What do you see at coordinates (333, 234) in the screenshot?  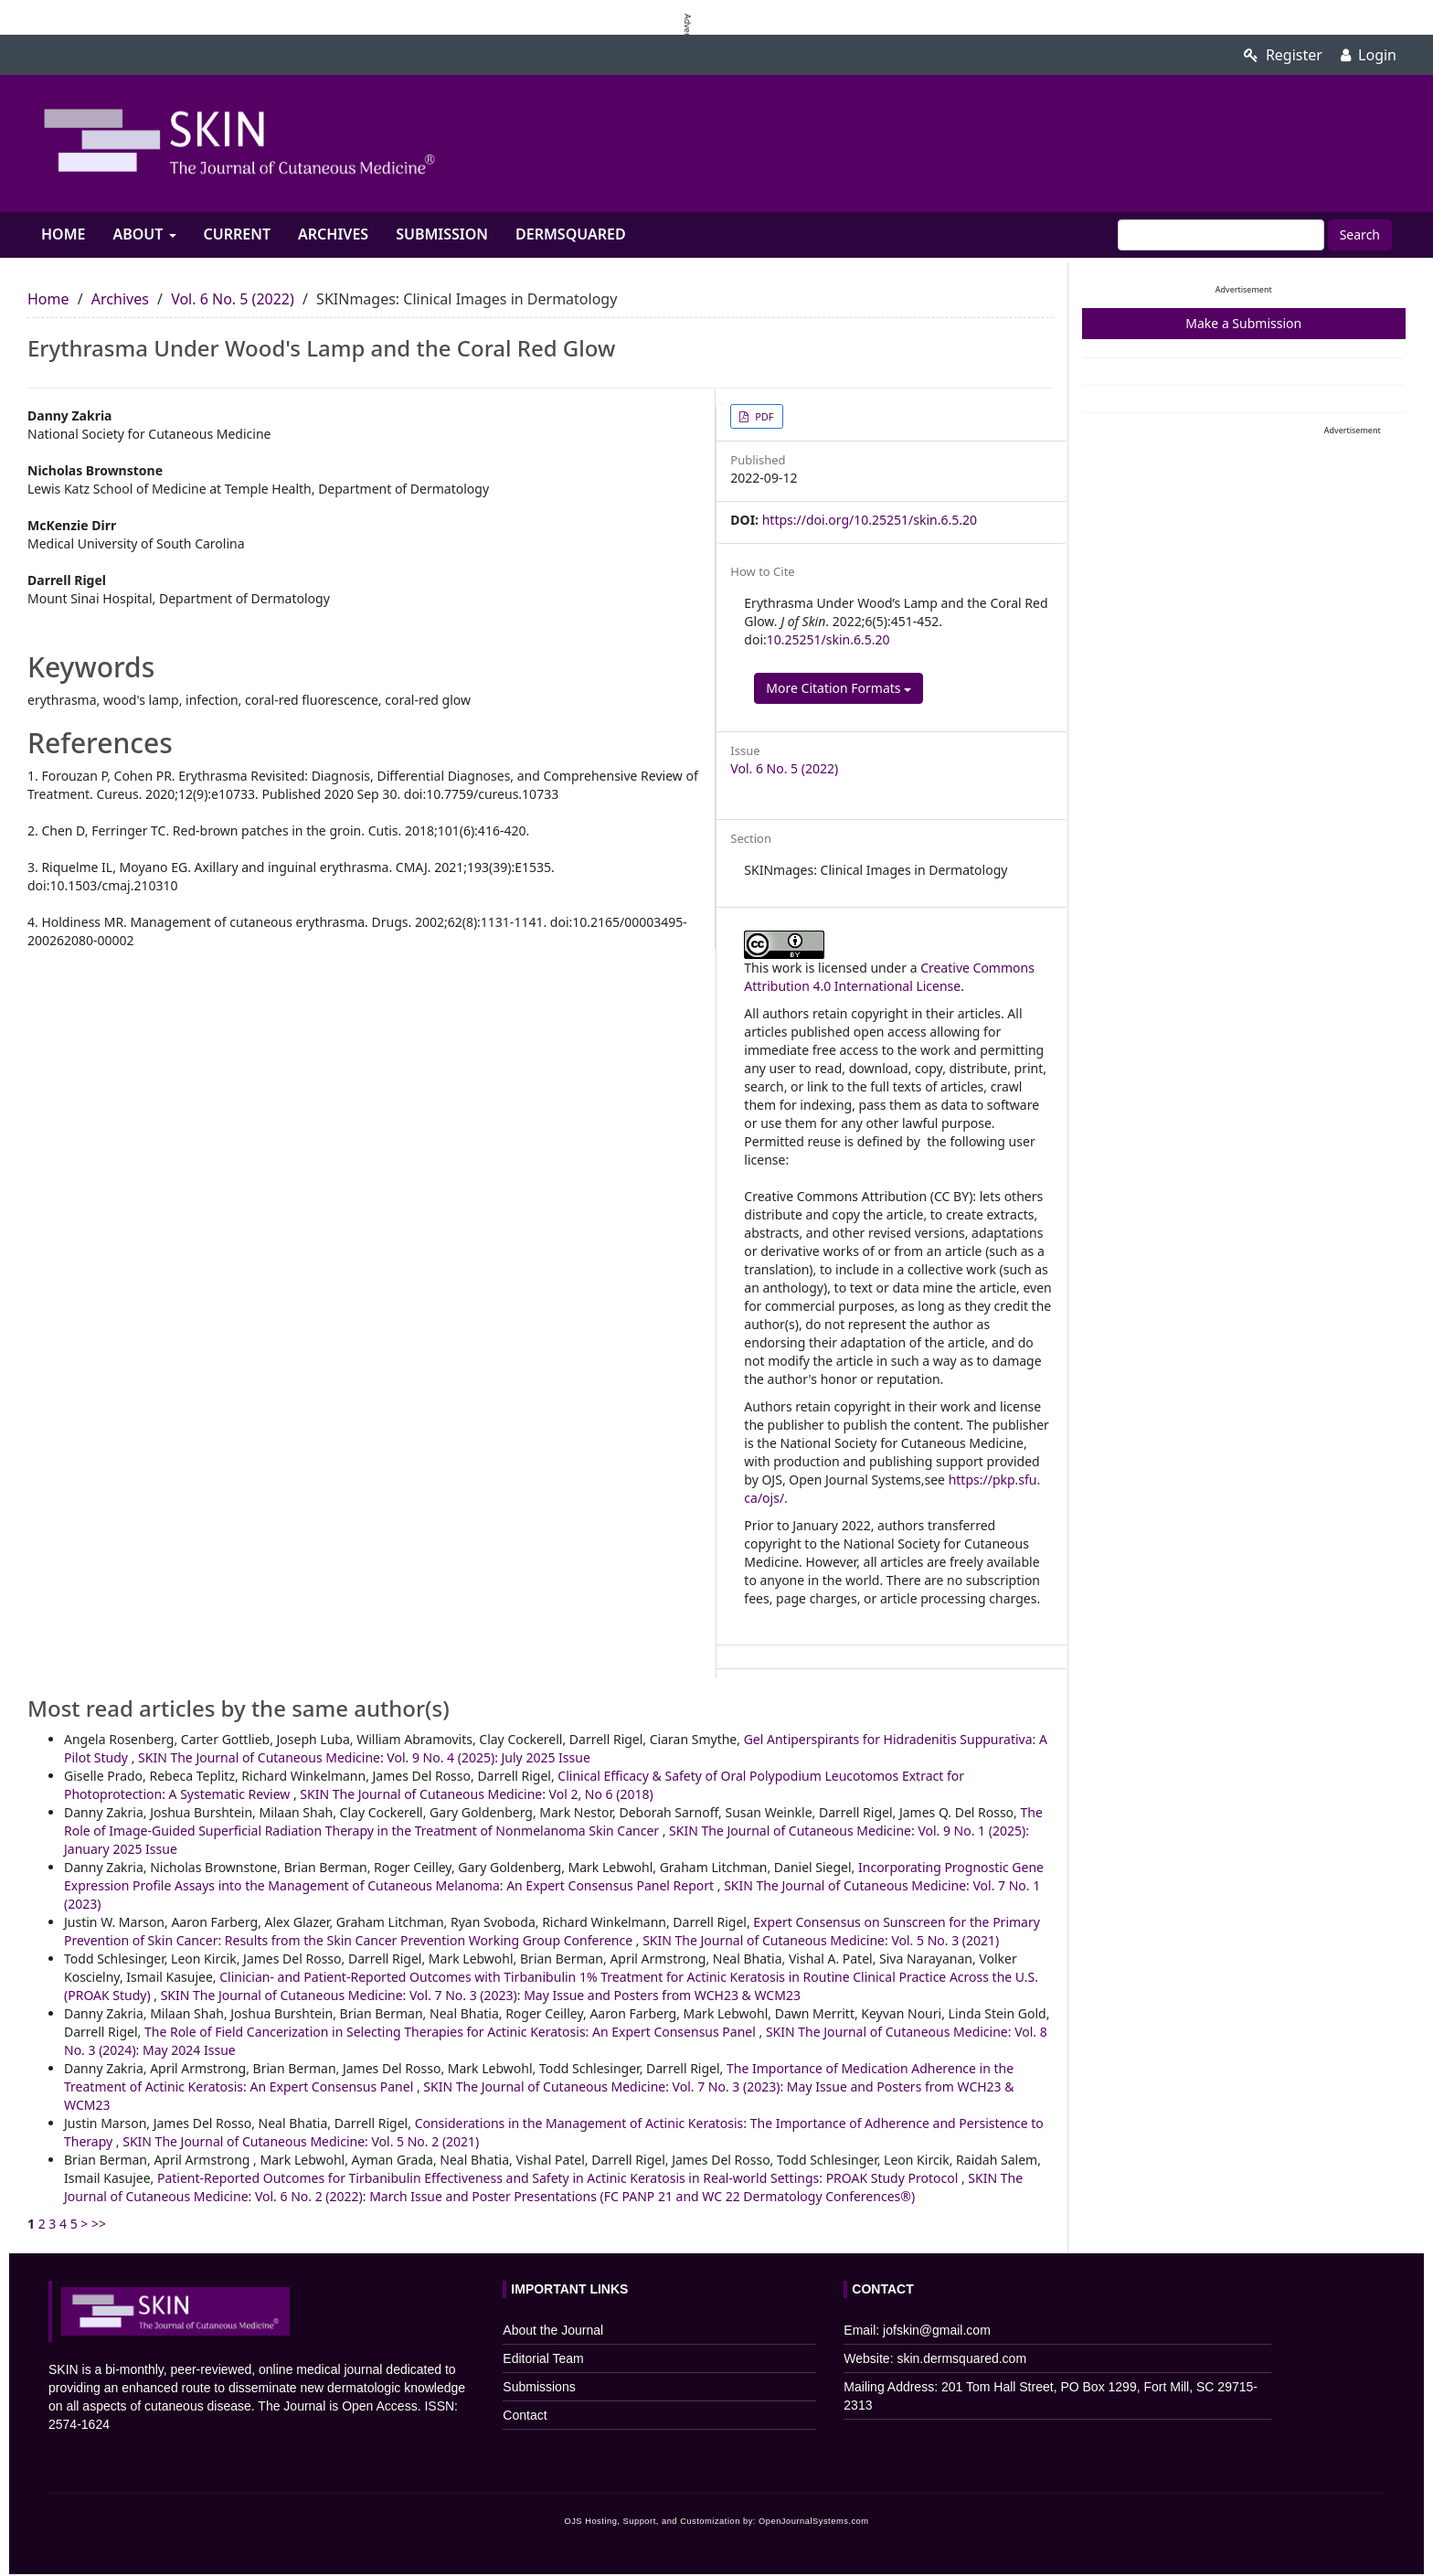 I see `Archives` at bounding box center [333, 234].